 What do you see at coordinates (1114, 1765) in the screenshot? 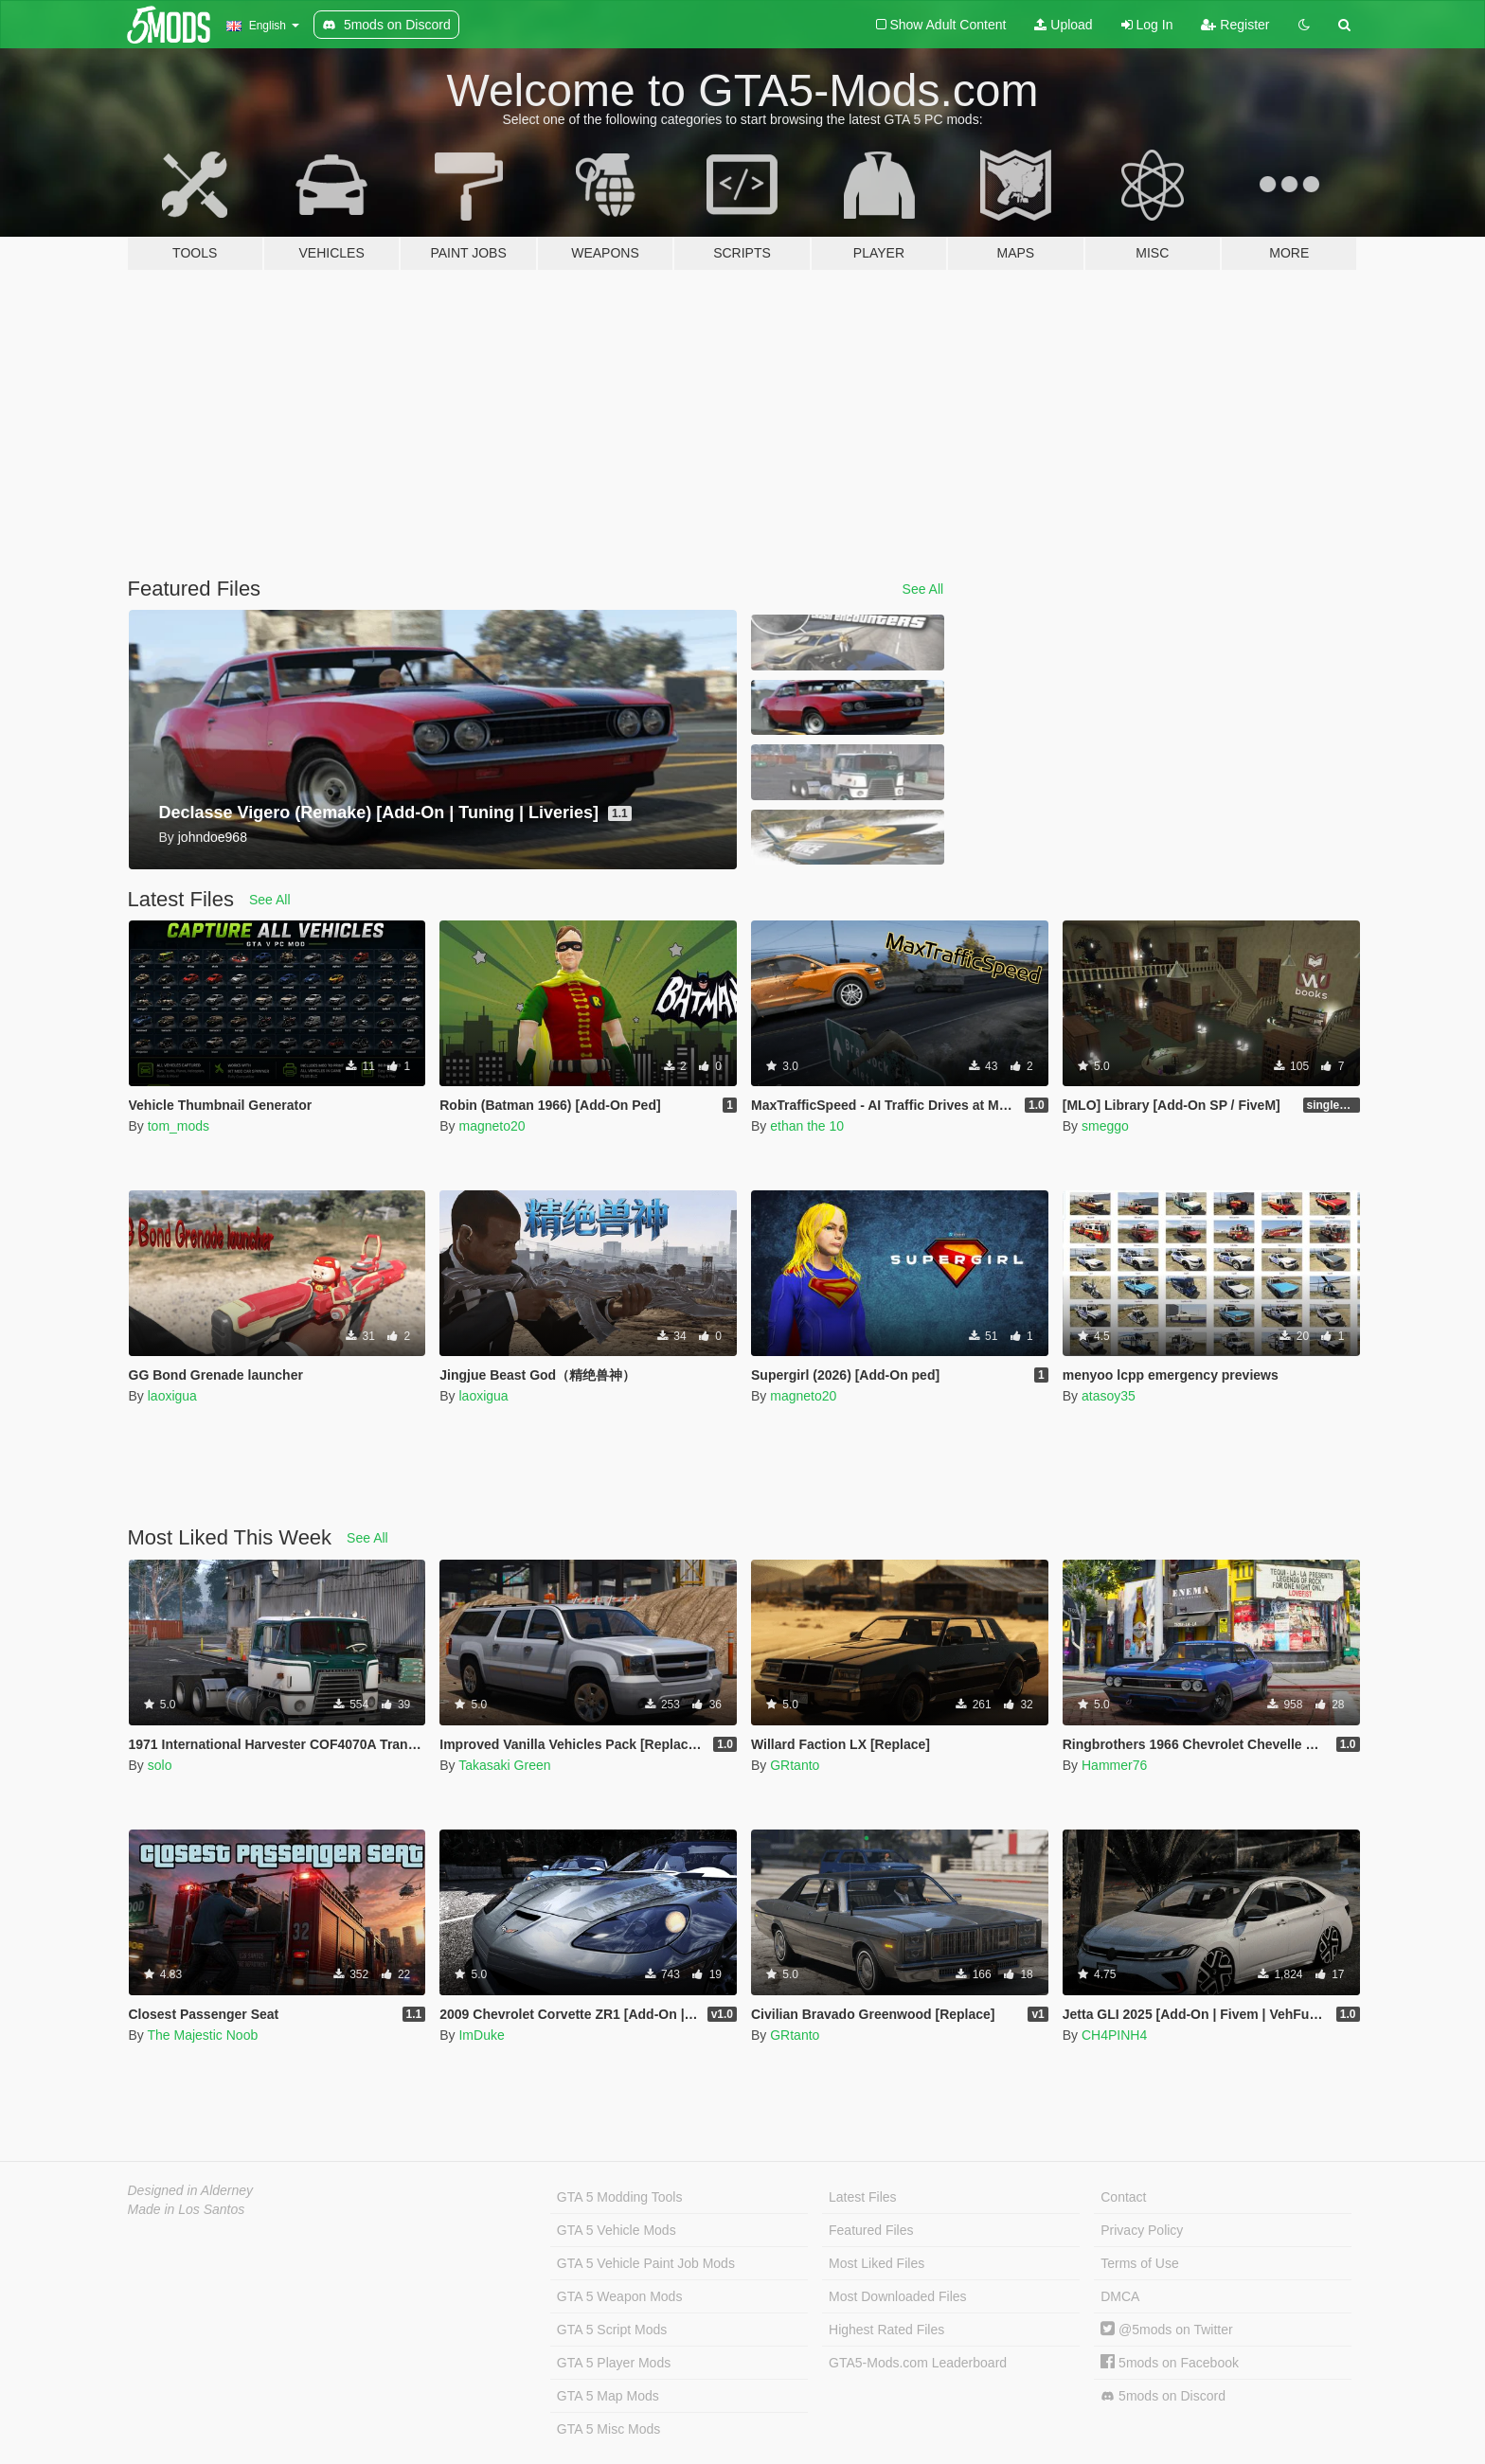
I see `Hammer76` at bounding box center [1114, 1765].